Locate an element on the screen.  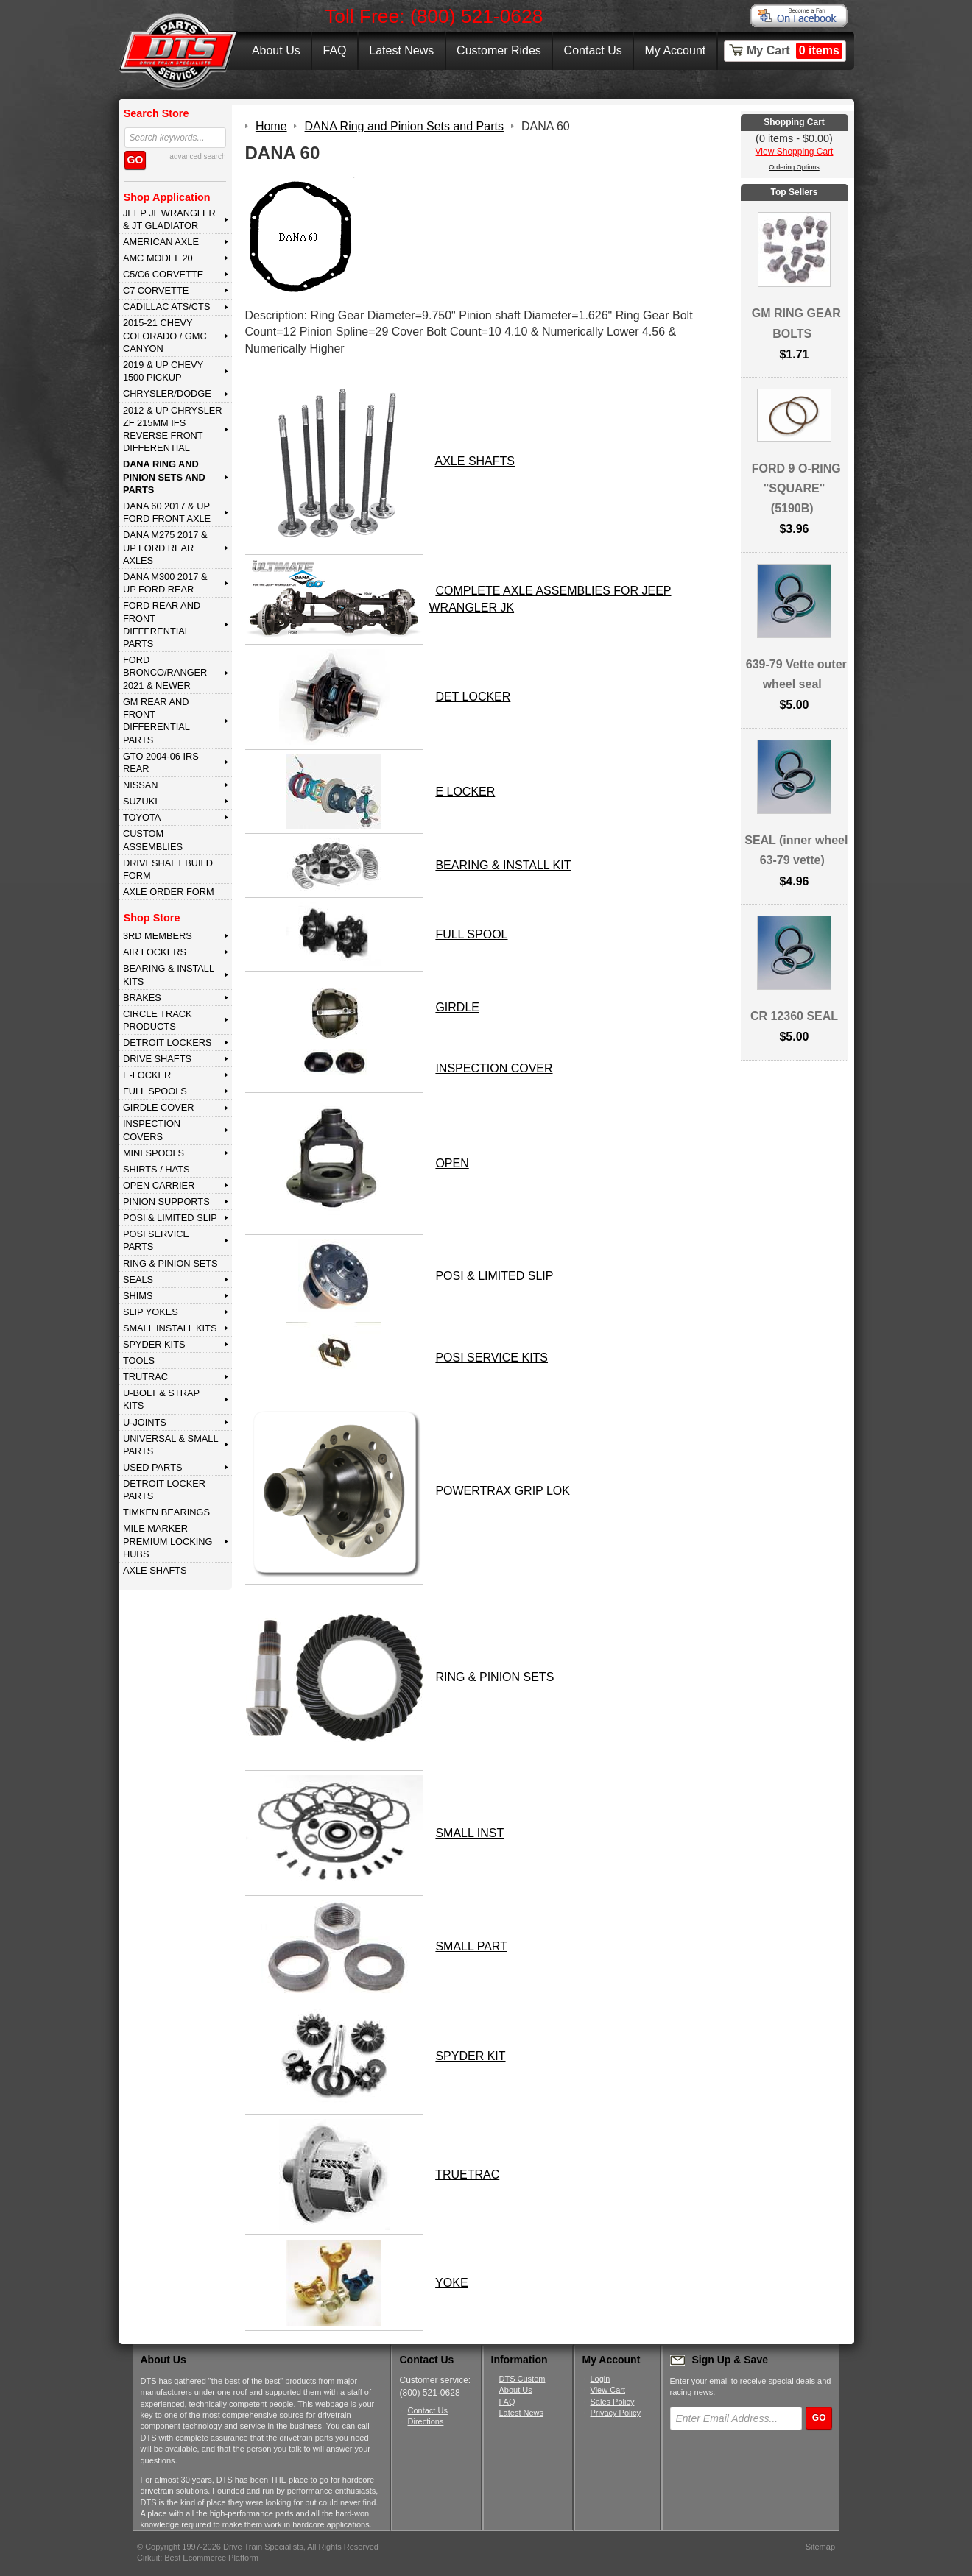
My Account is located at coordinates (675, 50).